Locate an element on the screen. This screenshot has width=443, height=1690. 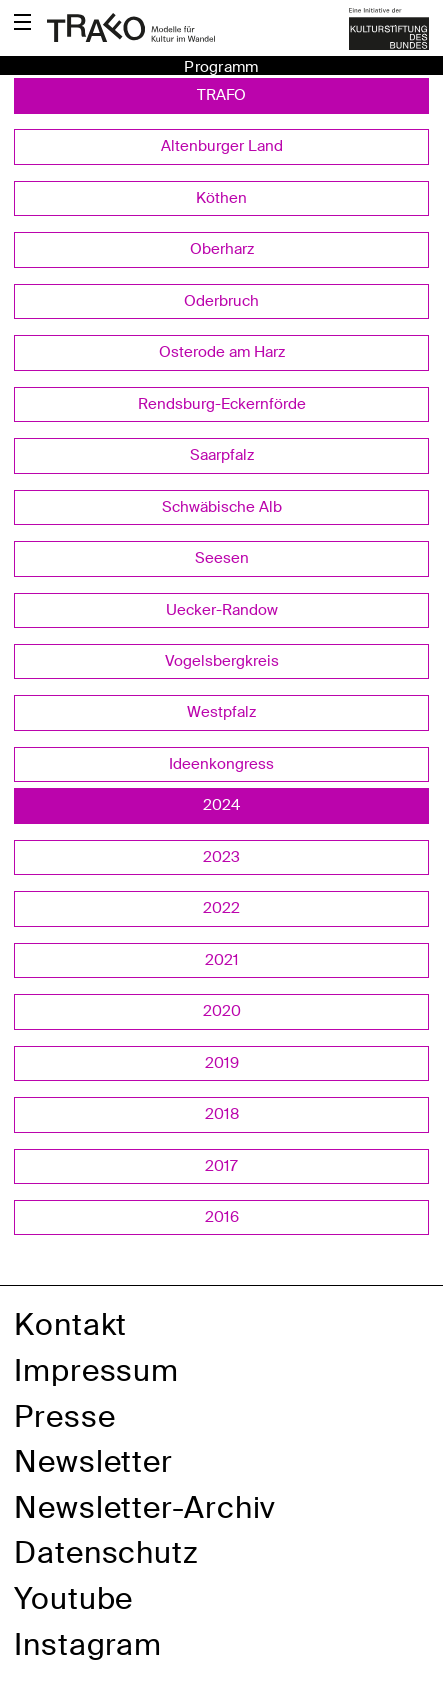
2023 is located at coordinates (221, 857).